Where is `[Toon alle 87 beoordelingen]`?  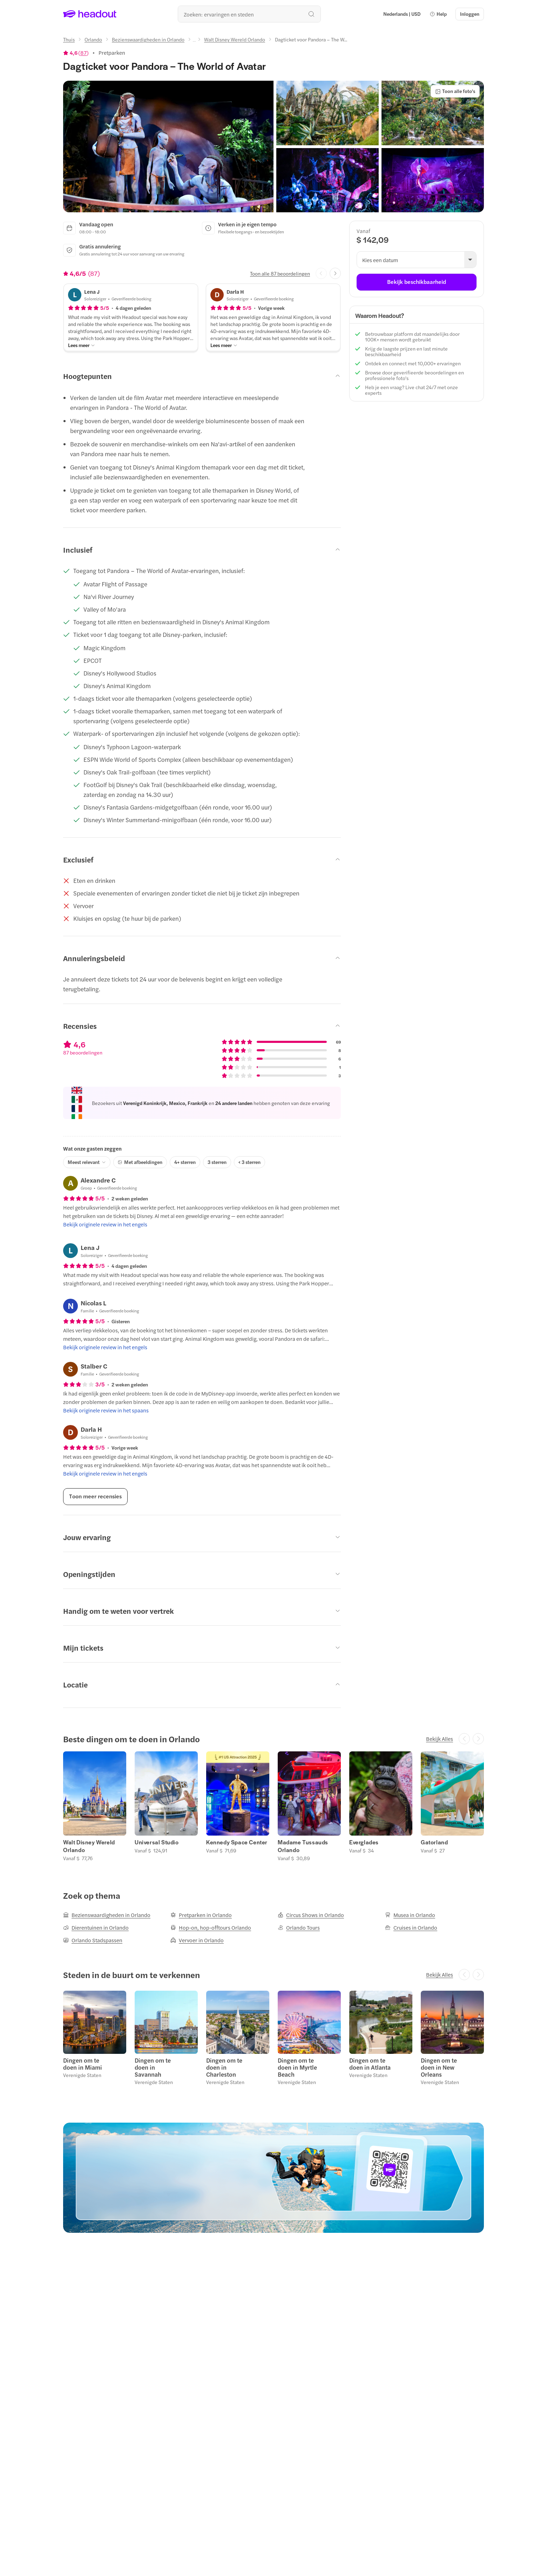 [Toon alle 87 beoordelingen] is located at coordinates (280, 273).